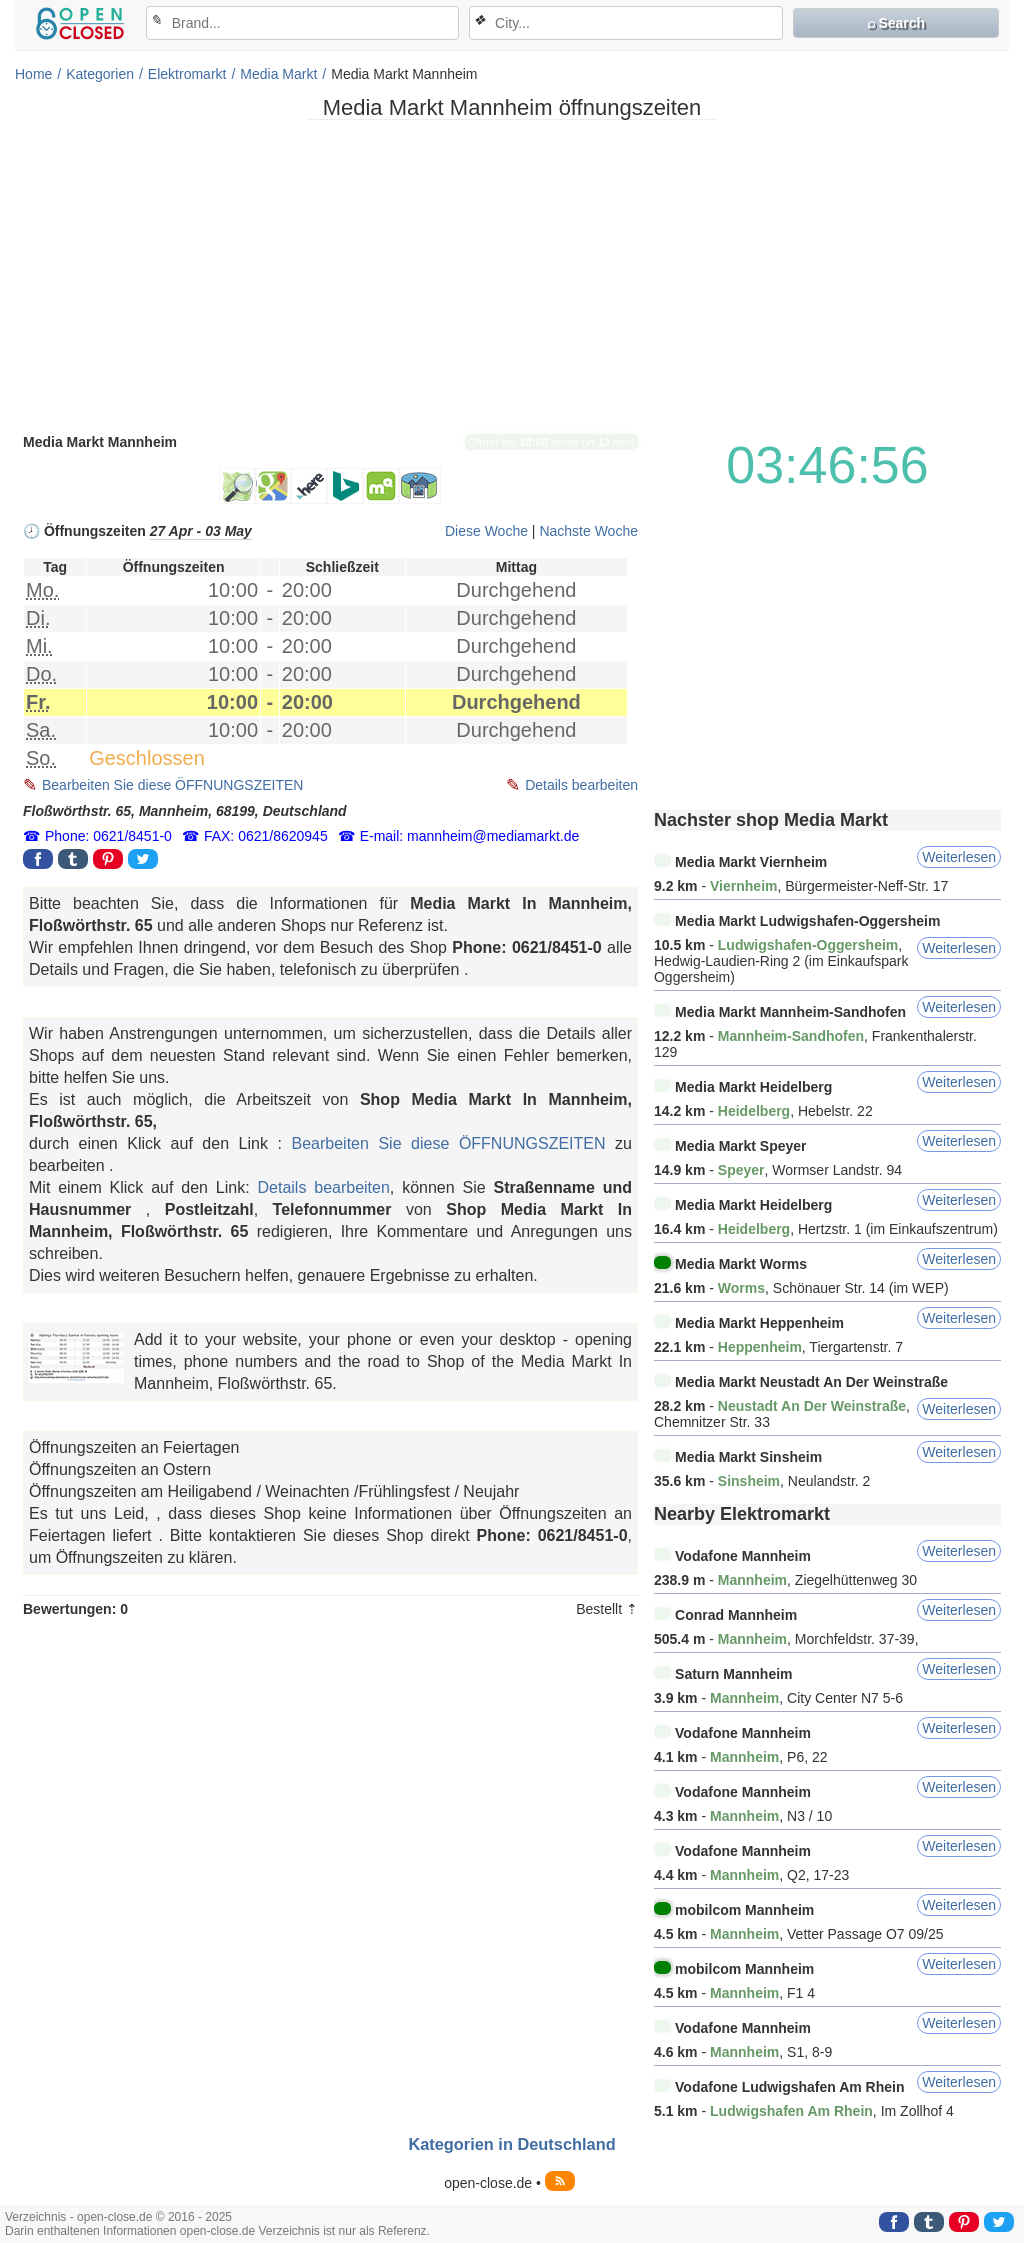  Describe the element at coordinates (588, 531) in the screenshot. I see `Nachste Woche` at that location.